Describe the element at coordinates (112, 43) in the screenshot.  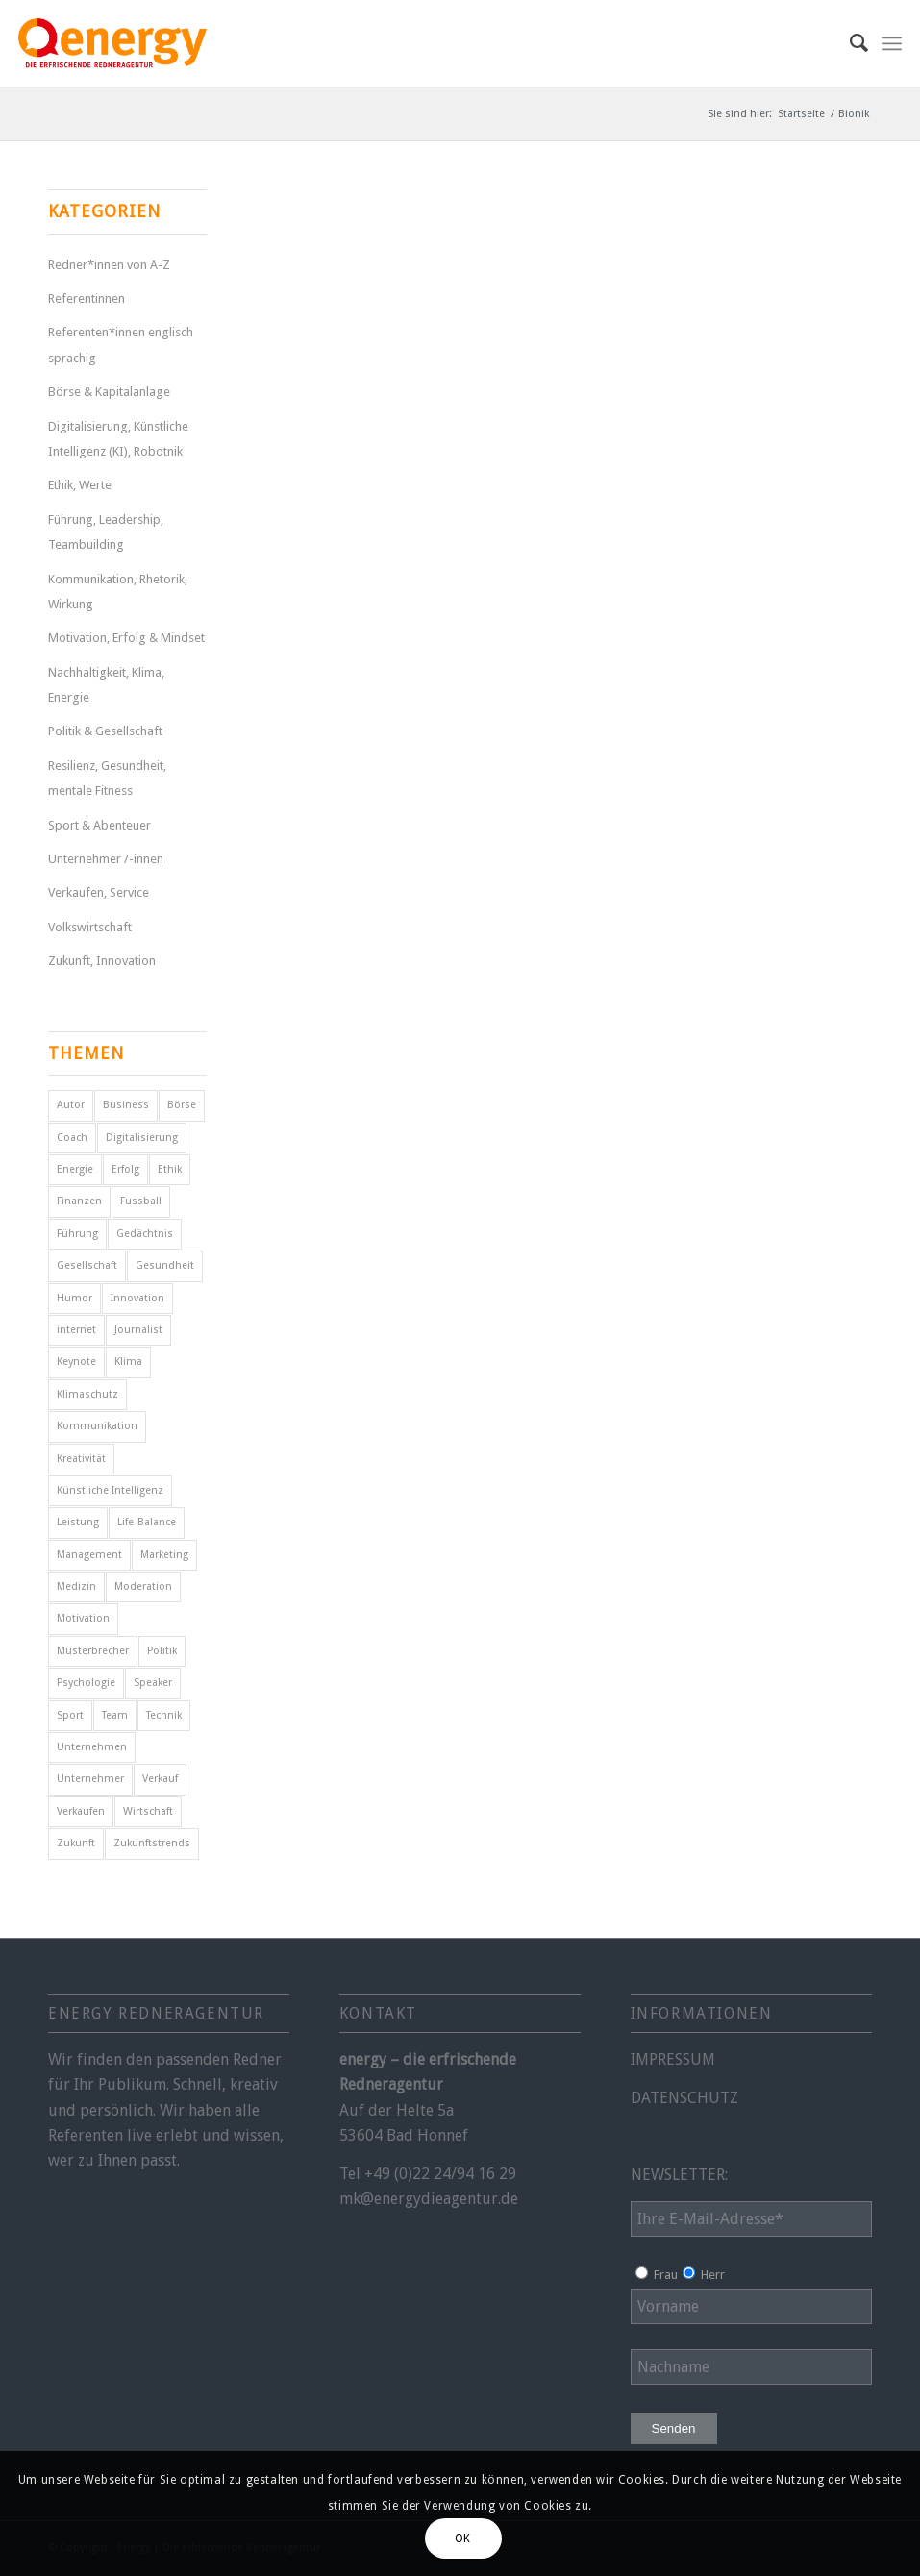
I see `[energy-redneragentur-logo]` at that location.